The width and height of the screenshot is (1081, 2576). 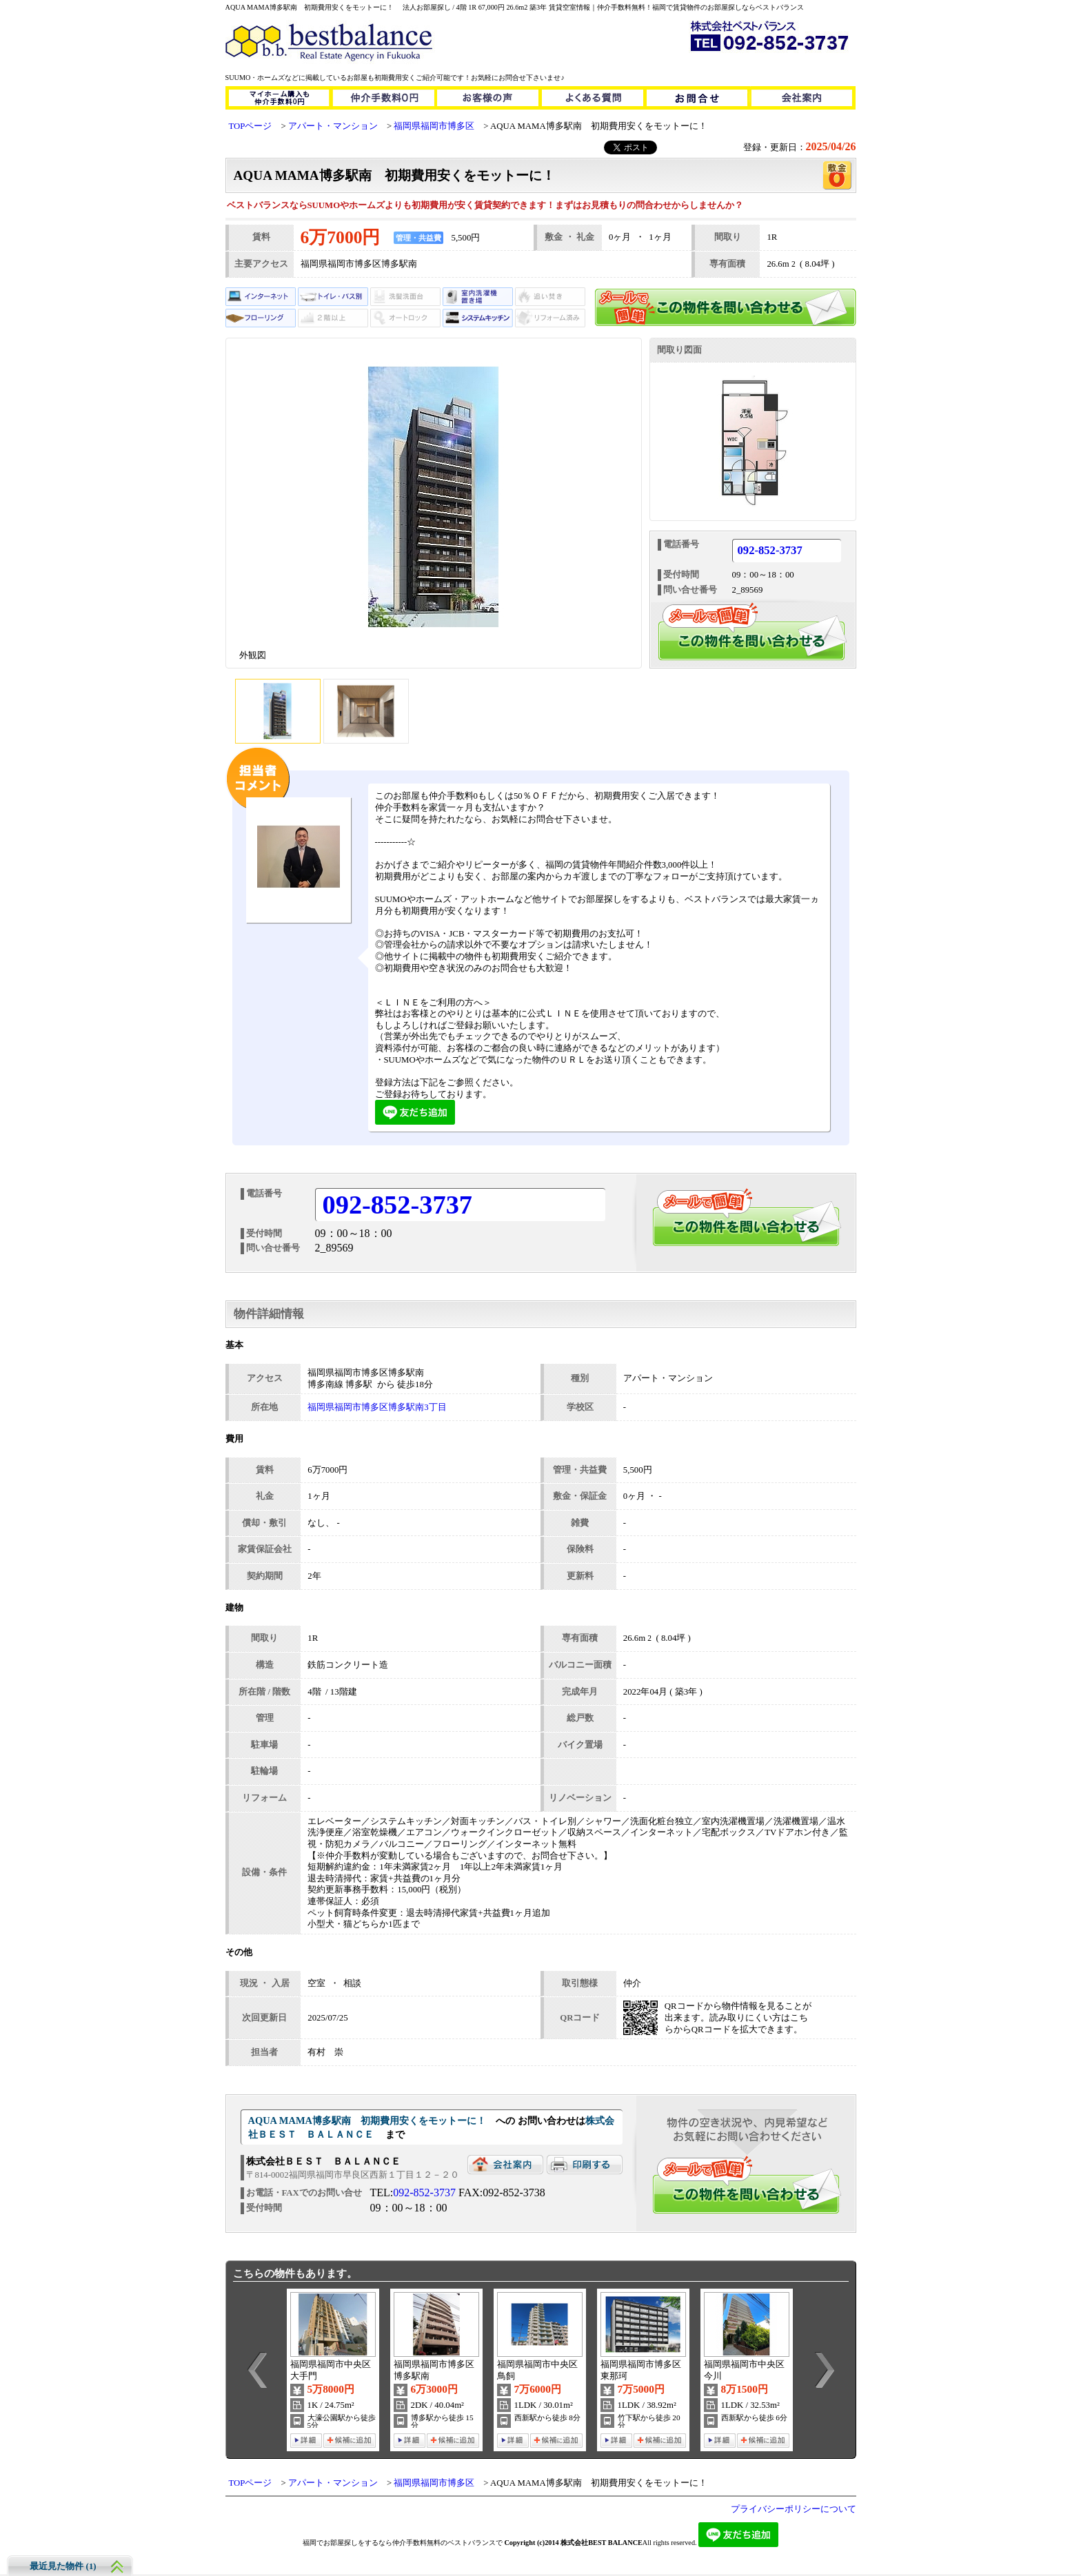 What do you see at coordinates (793, 2509) in the screenshot?
I see `プライバシーポリシーについて` at bounding box center [793, 2509].